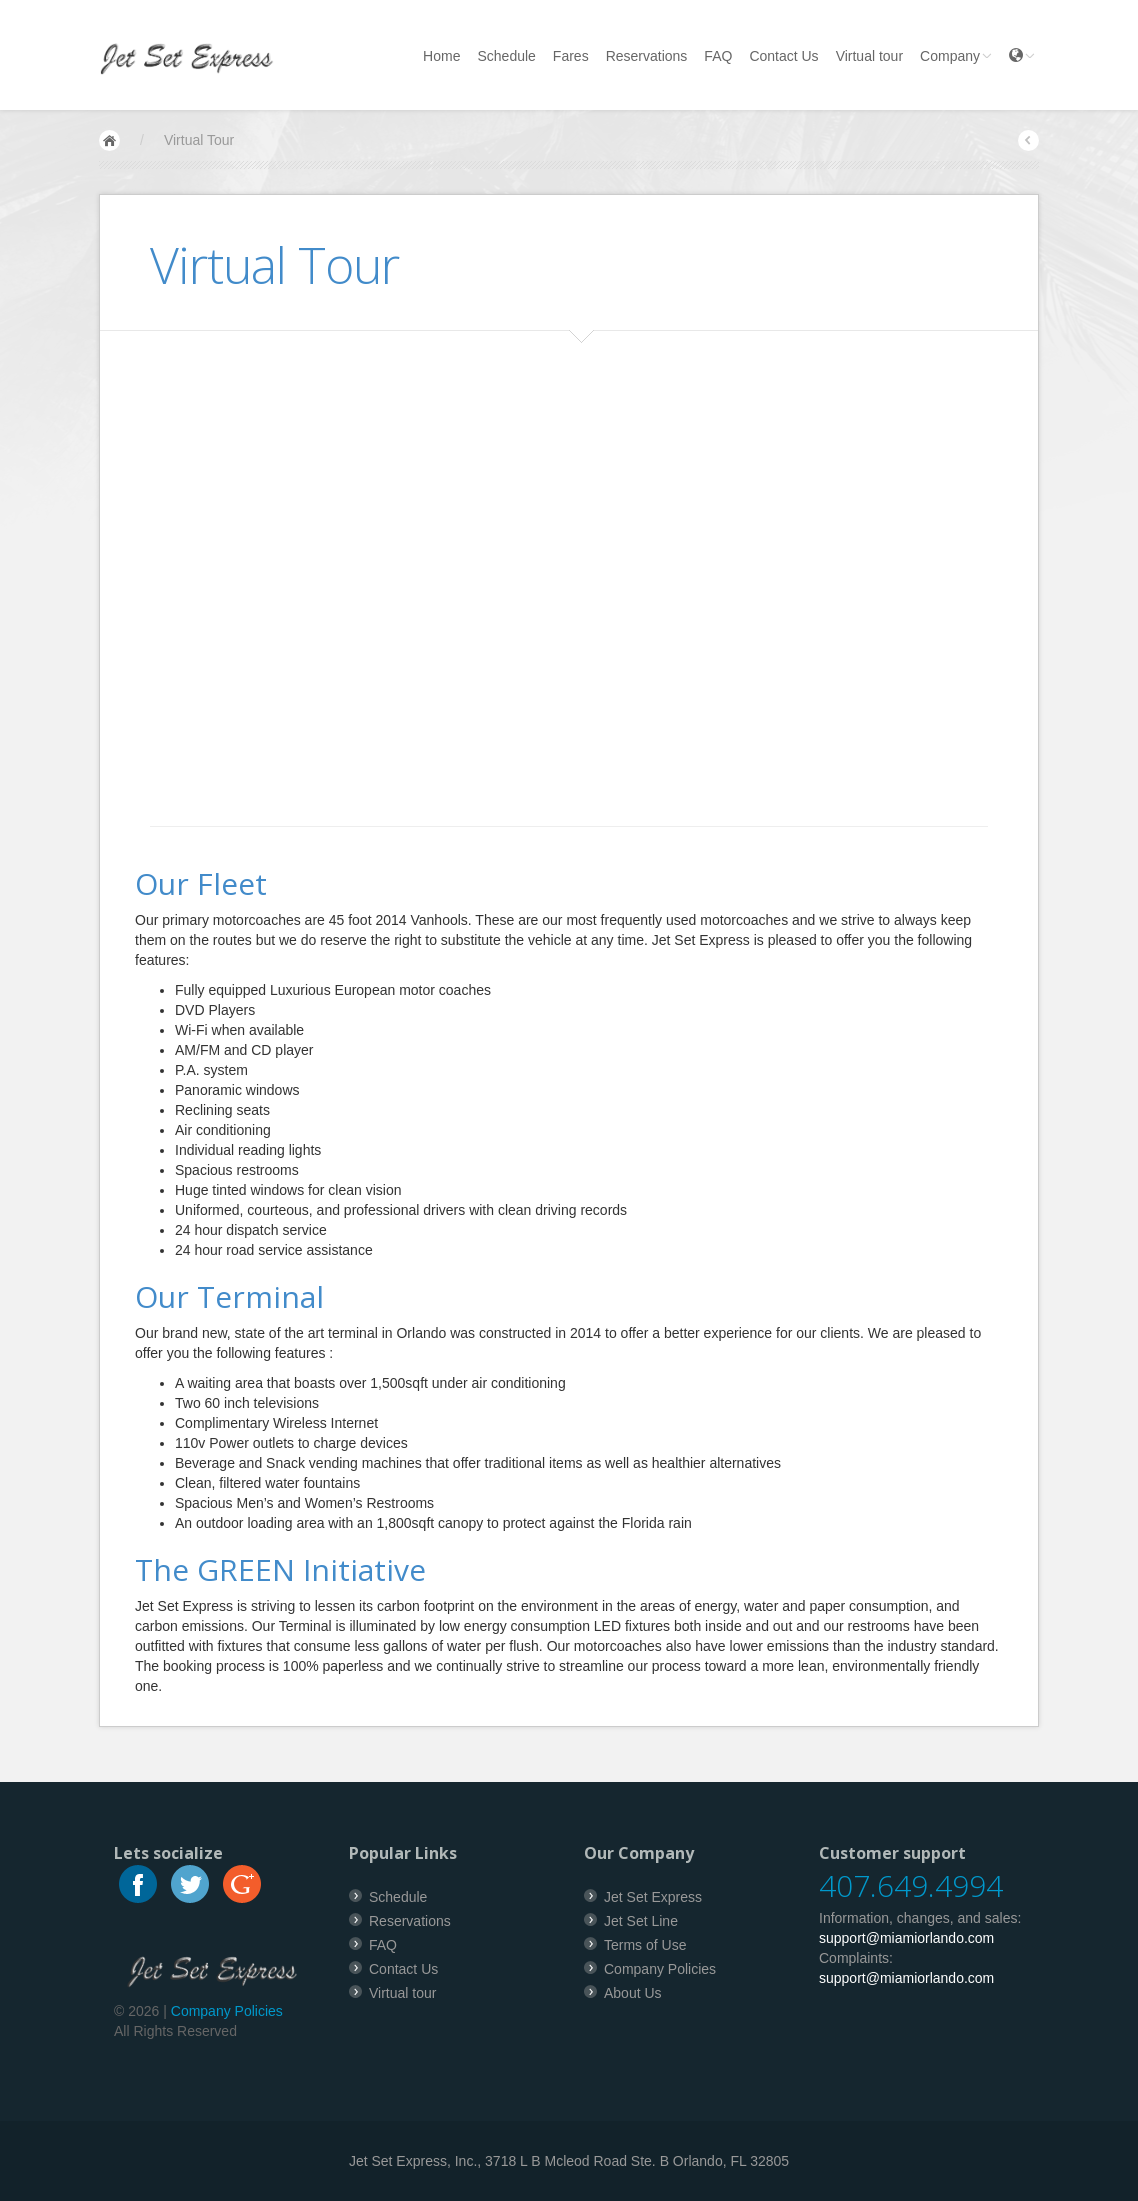 This screenshot has width=1138, height=2201. Describe the element at coordinates (633, 1993) in the screenshot. I see `About Us` at that location.